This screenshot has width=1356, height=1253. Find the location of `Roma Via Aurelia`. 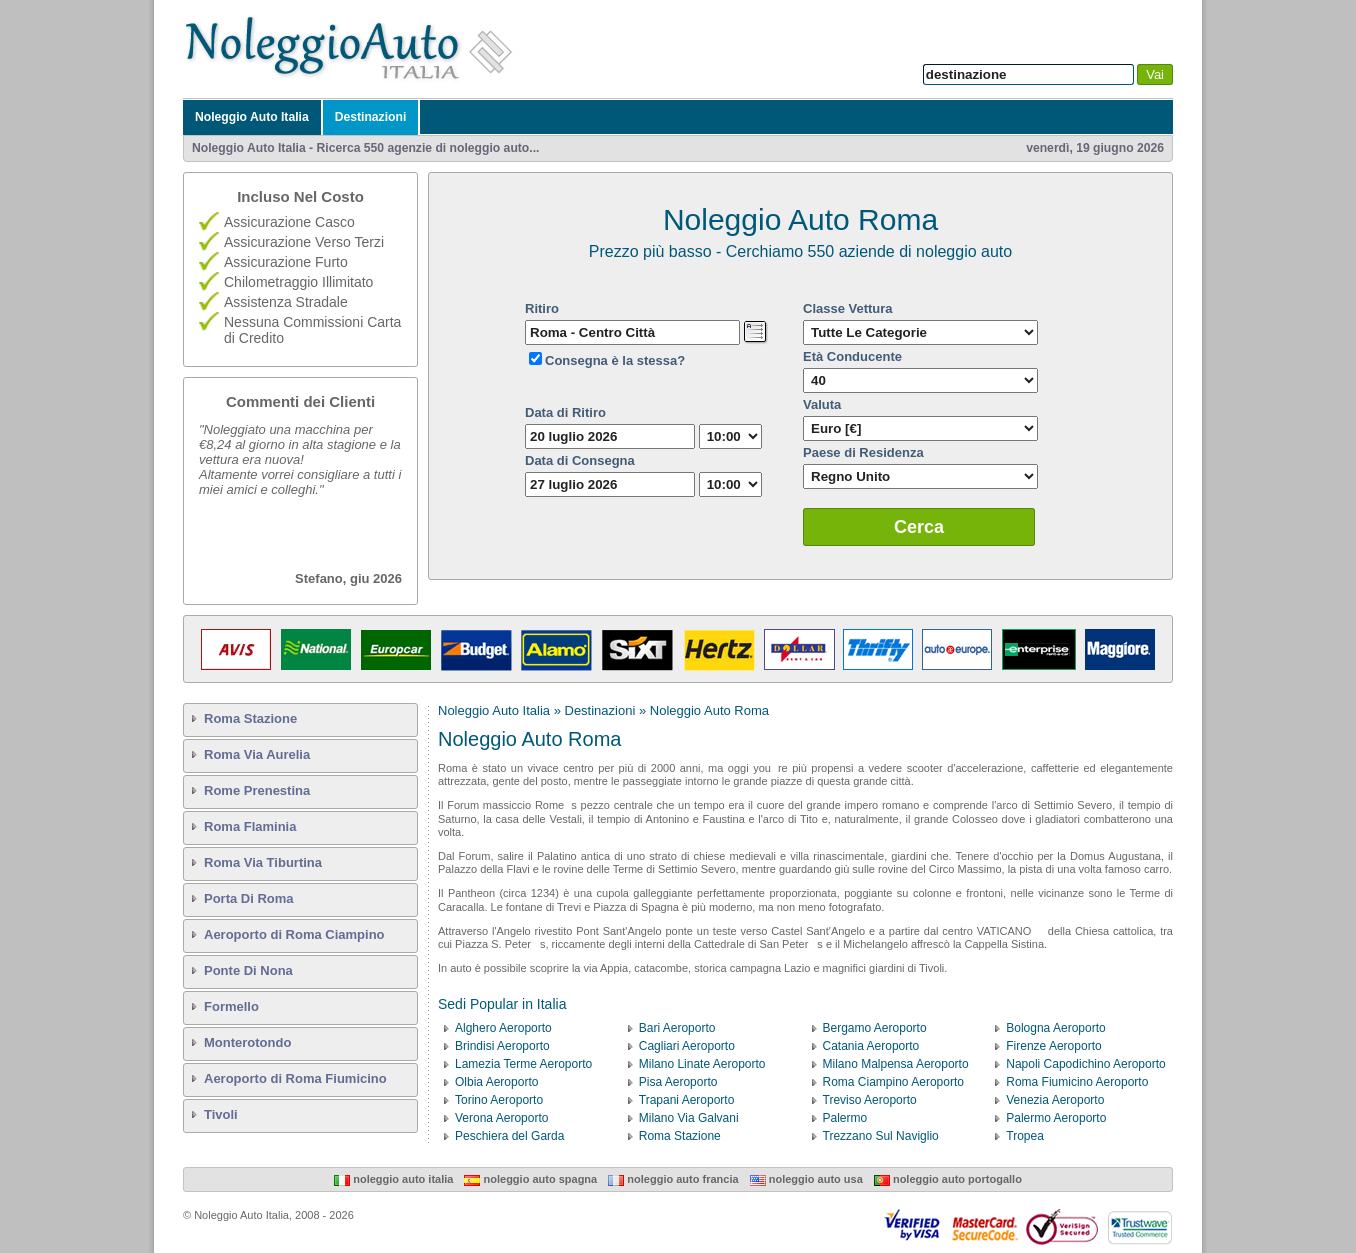

Roma Via Aurelia is located at coordinates (257, 754).